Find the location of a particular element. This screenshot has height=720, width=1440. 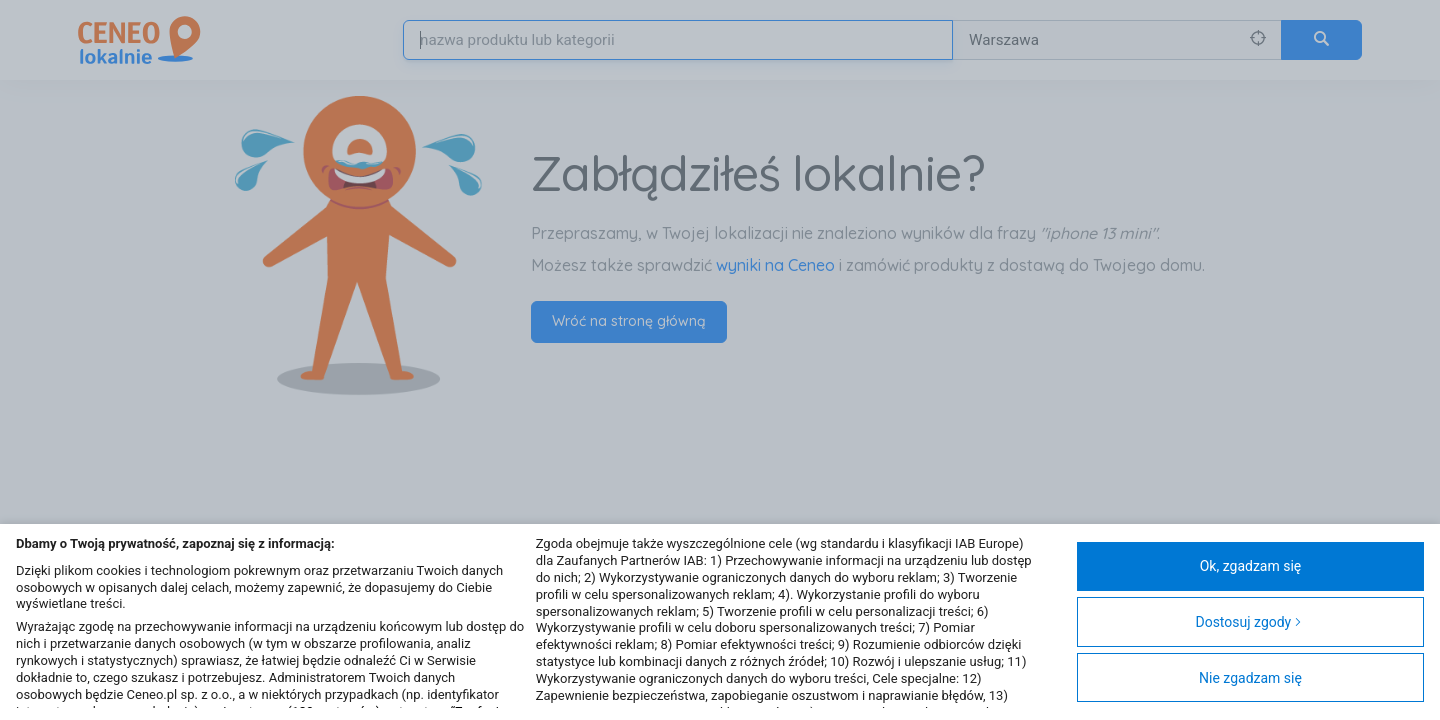

Nie zgadzam się is located at coordinates (1250, 678).